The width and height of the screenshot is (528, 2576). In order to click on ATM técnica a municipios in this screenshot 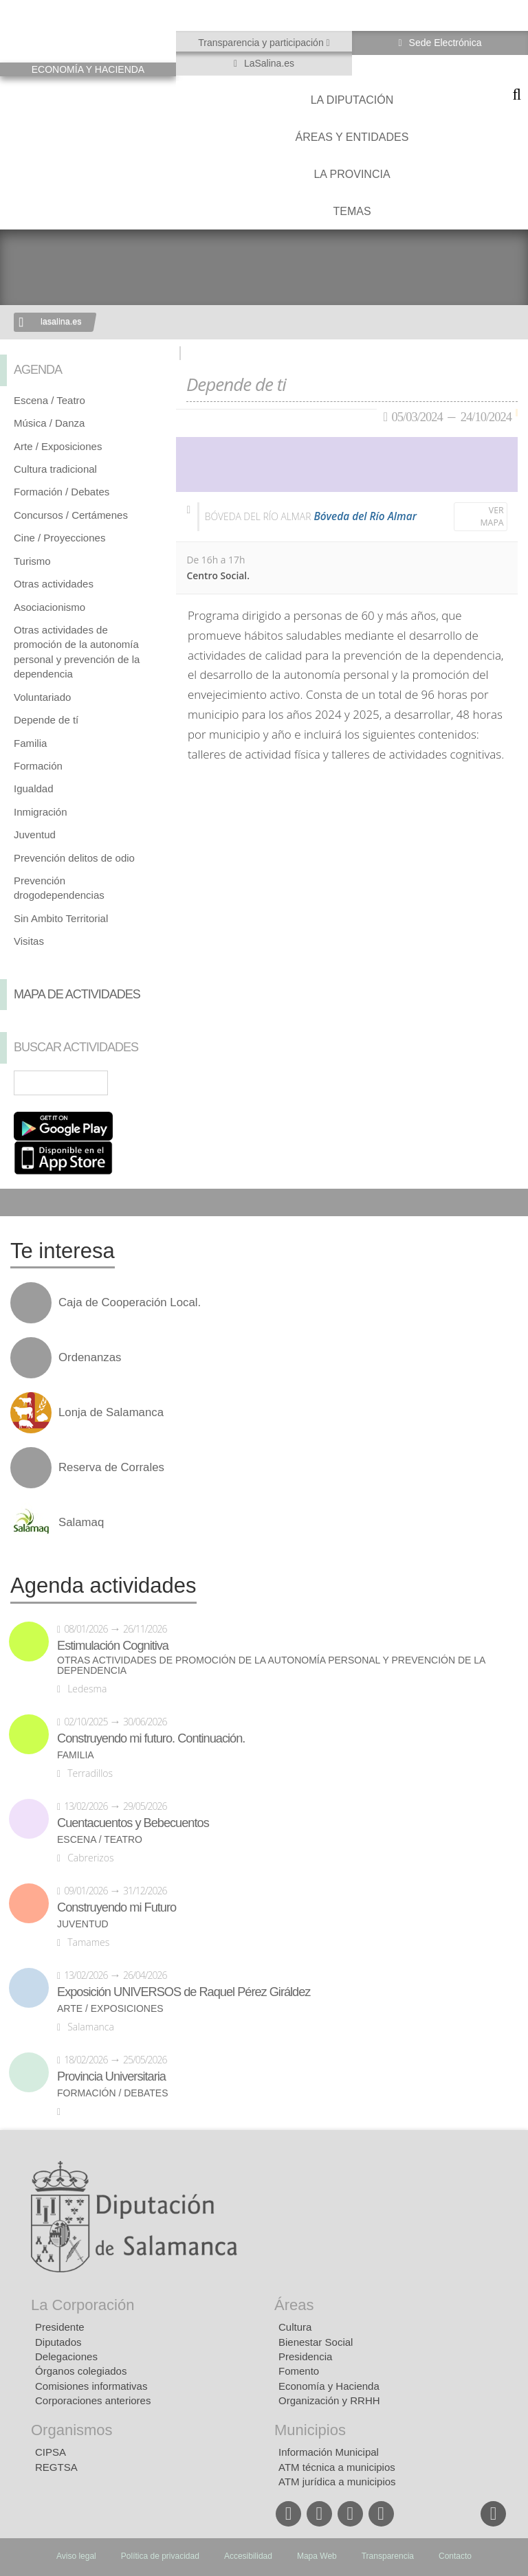, I will do `click(336, 2467)`.